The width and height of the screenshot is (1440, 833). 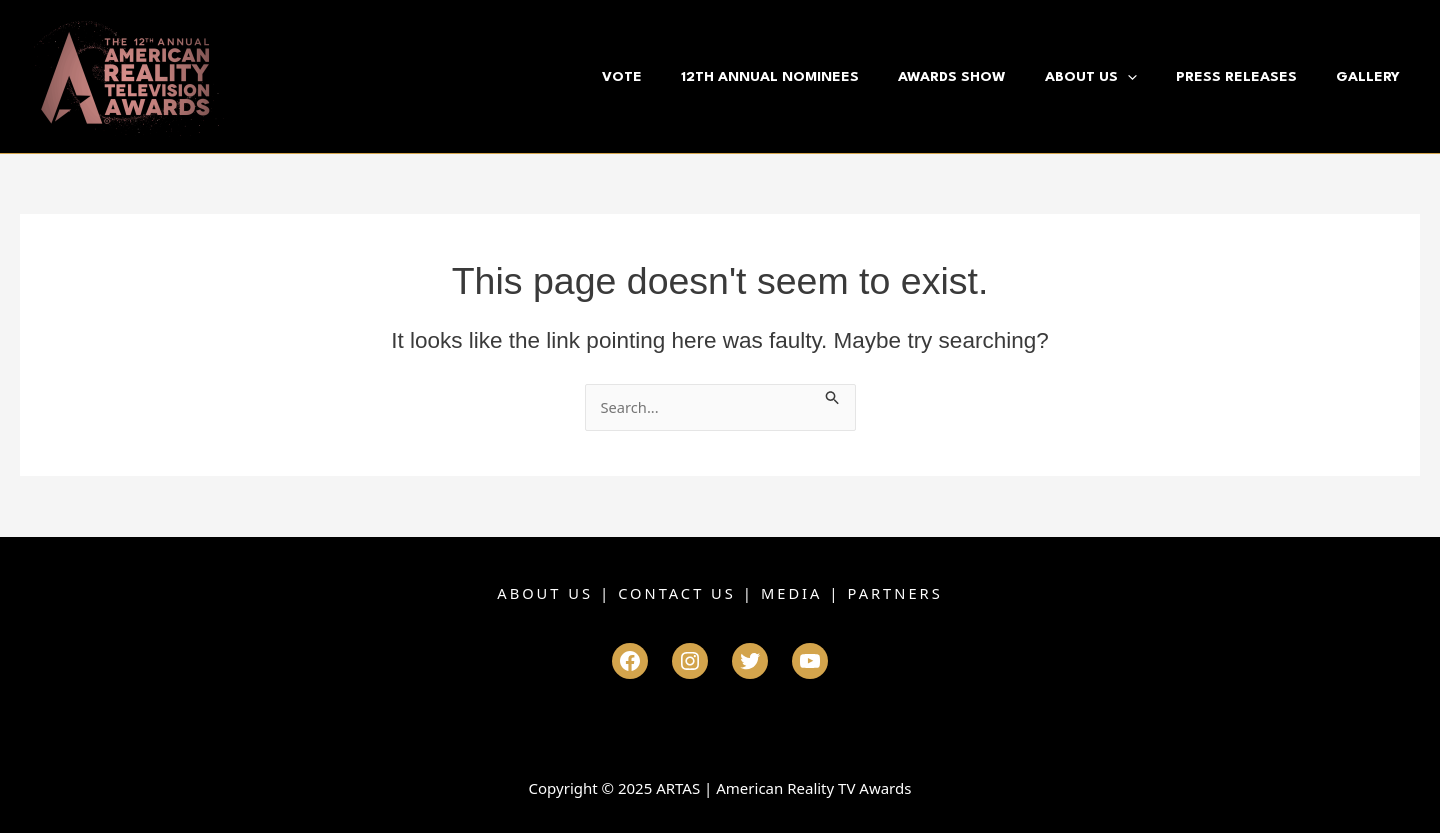 What do you see at coordinates (984, 77) in the screenshot?
I see `Awards Show` at bounding box center [984, 77].